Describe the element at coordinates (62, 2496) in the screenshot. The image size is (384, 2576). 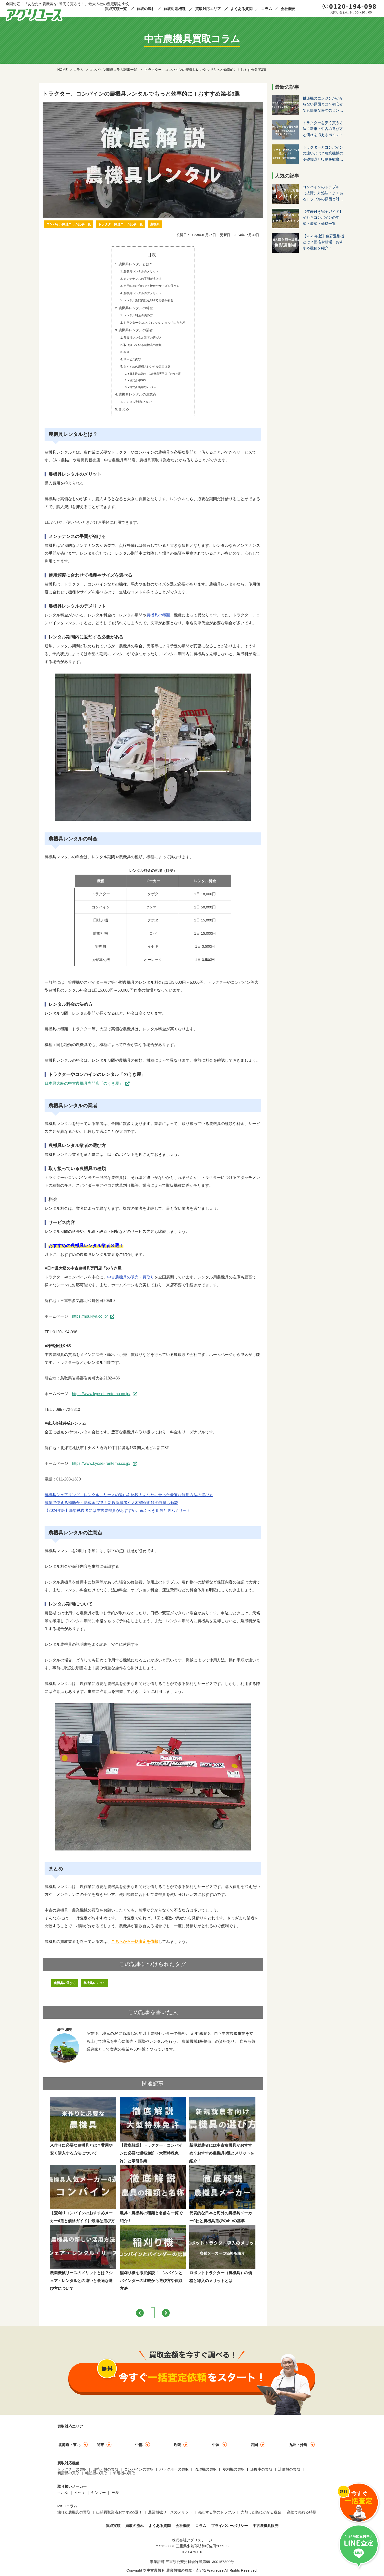
I see `クボタ` at that location.